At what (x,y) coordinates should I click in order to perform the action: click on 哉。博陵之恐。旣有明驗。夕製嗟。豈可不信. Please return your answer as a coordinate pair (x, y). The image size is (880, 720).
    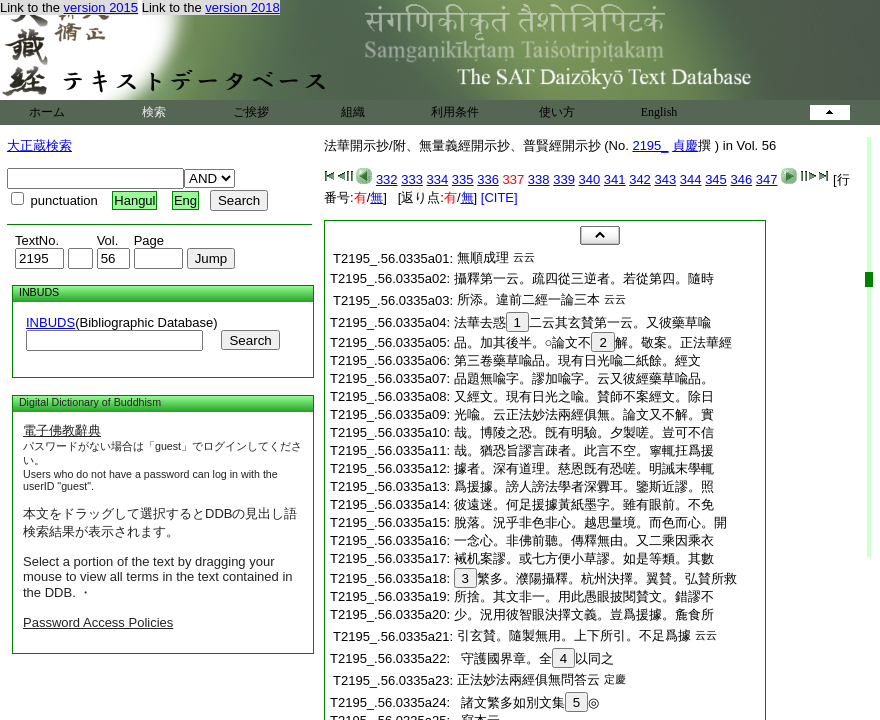
    Looking at the image, I should click on (584, 432).